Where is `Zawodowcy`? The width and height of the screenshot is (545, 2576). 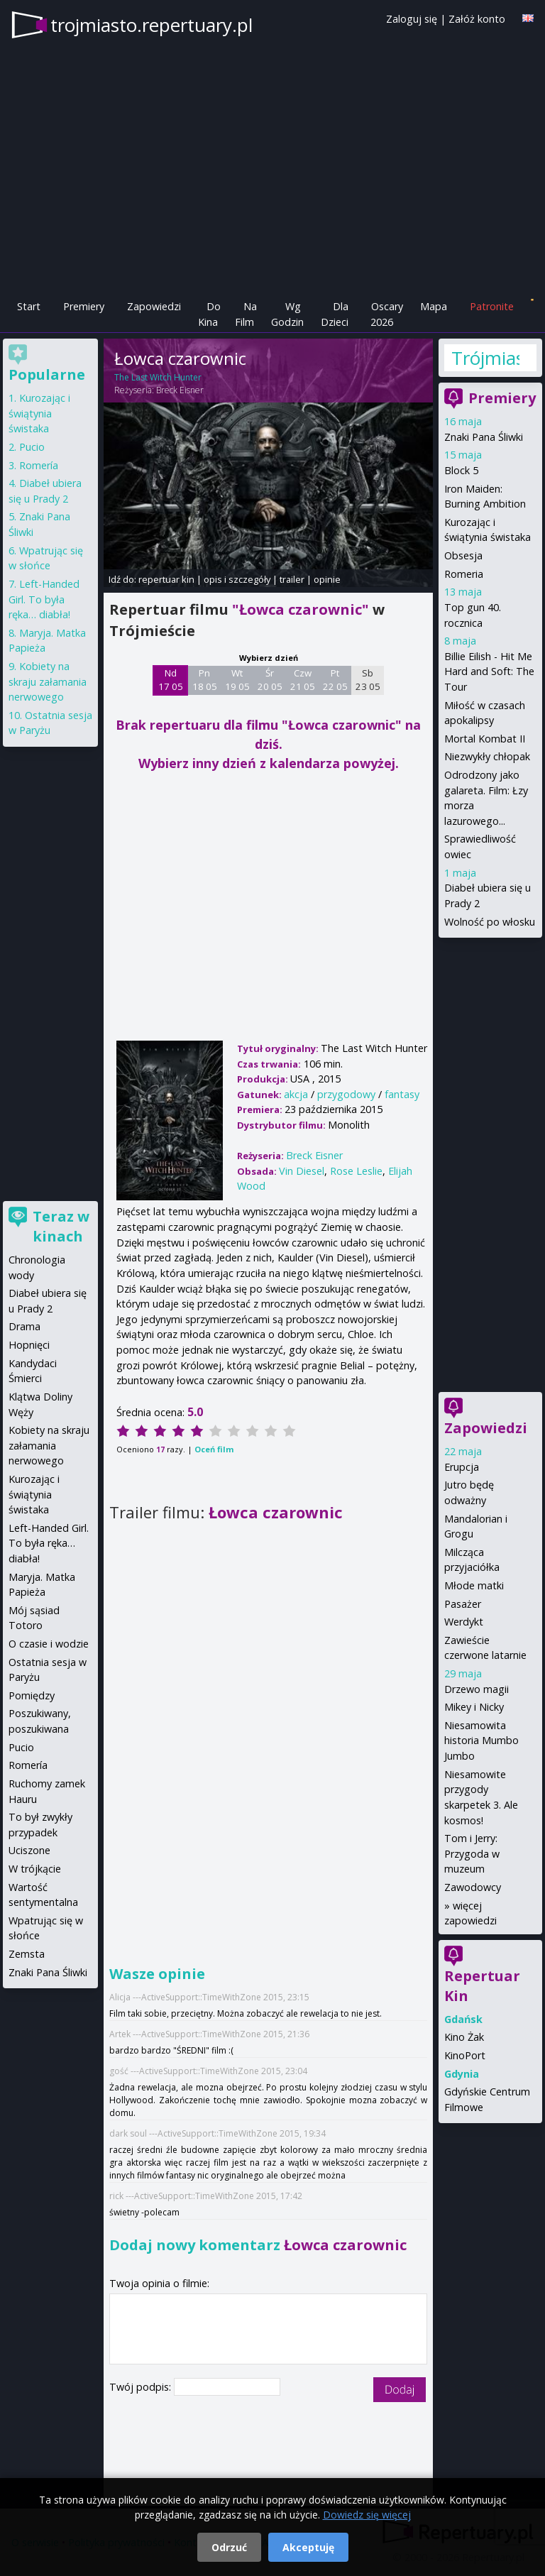 Zawodowcy is located at coordinates (472, 1887).